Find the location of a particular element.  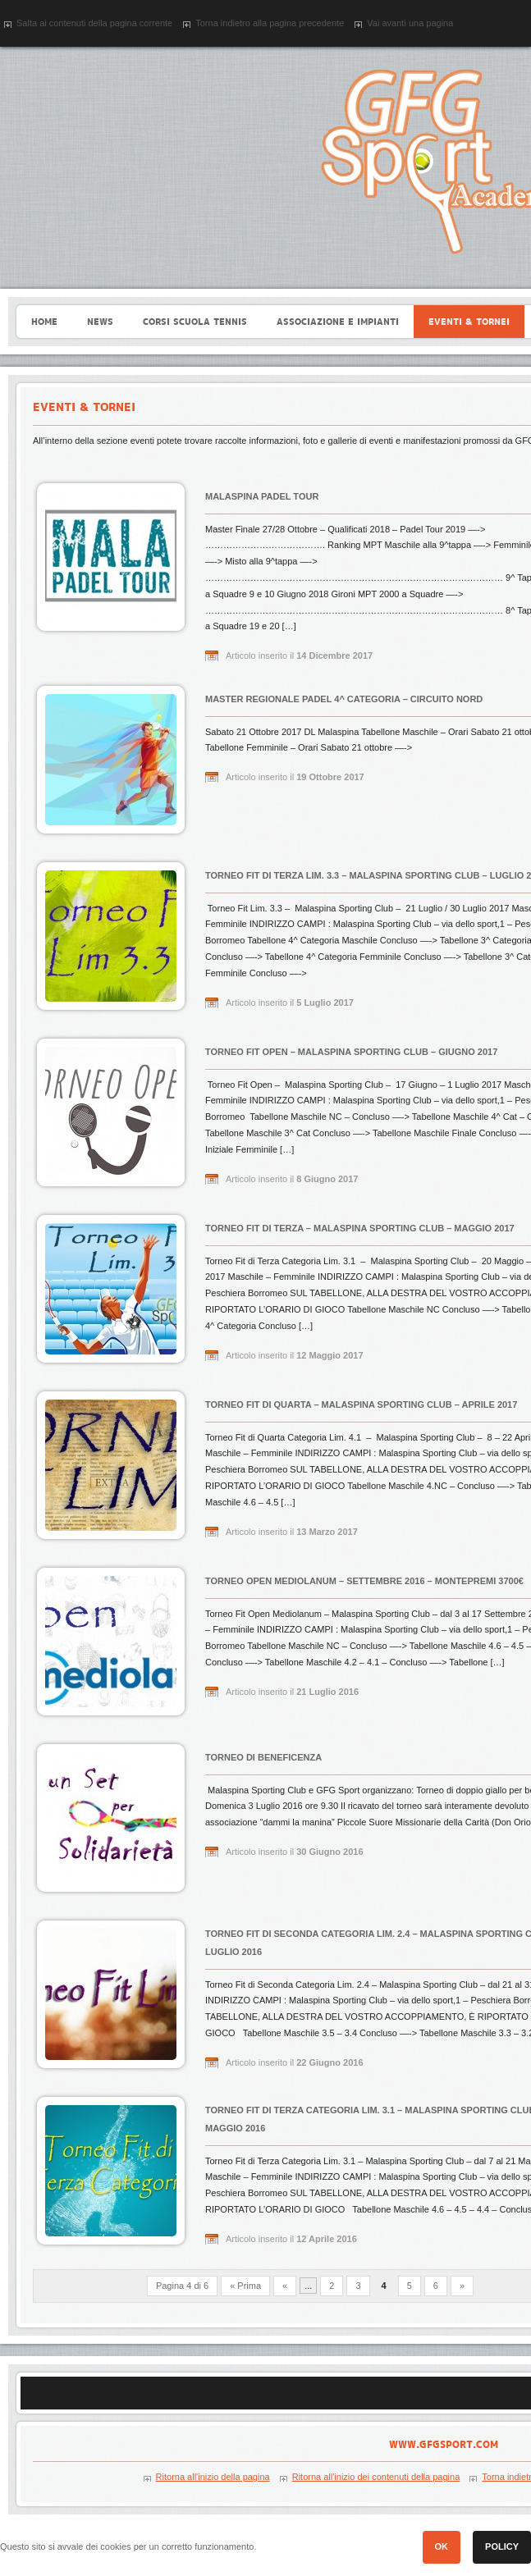

Salta ai contenuti della pagina corrente is located at coordinates (94, 23).